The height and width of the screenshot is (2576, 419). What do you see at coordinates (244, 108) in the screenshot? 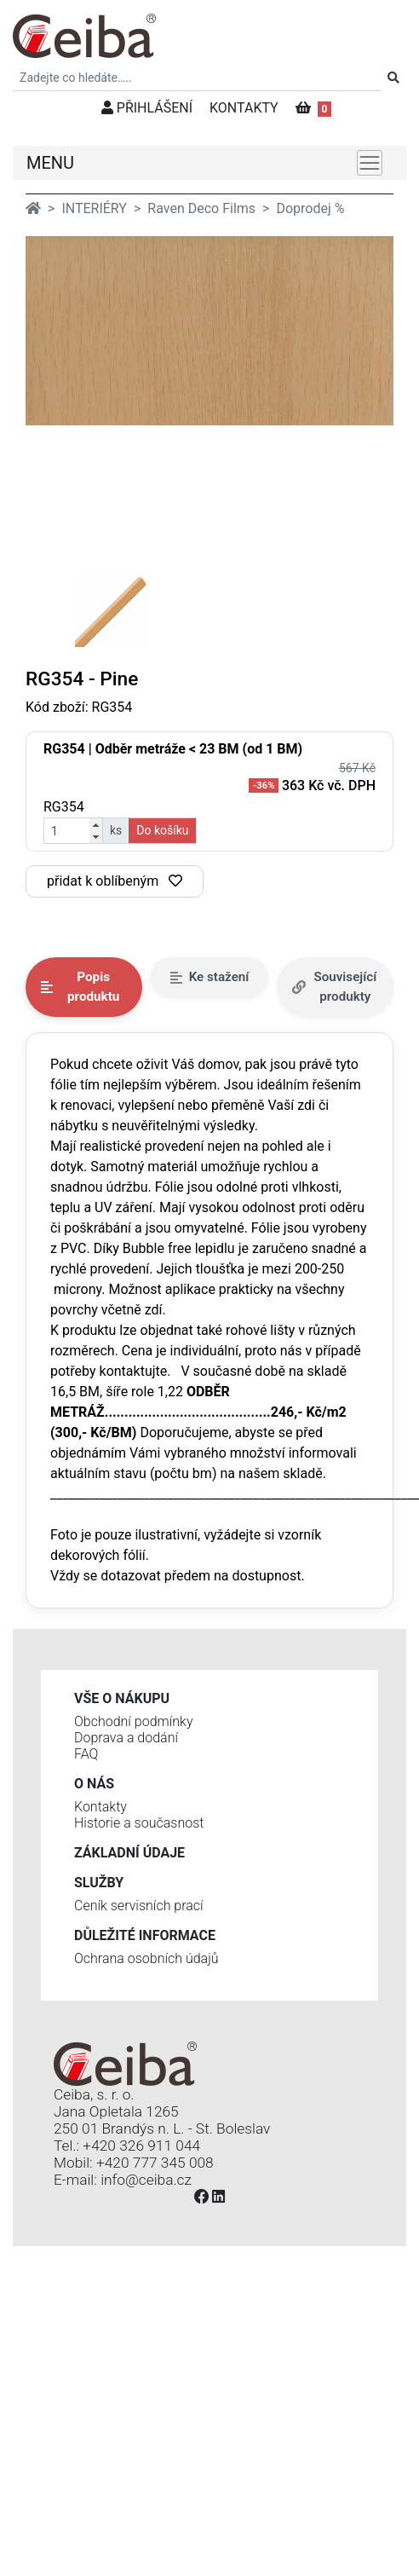
I see `KONTAKTY` at bounding box center [244, 108].